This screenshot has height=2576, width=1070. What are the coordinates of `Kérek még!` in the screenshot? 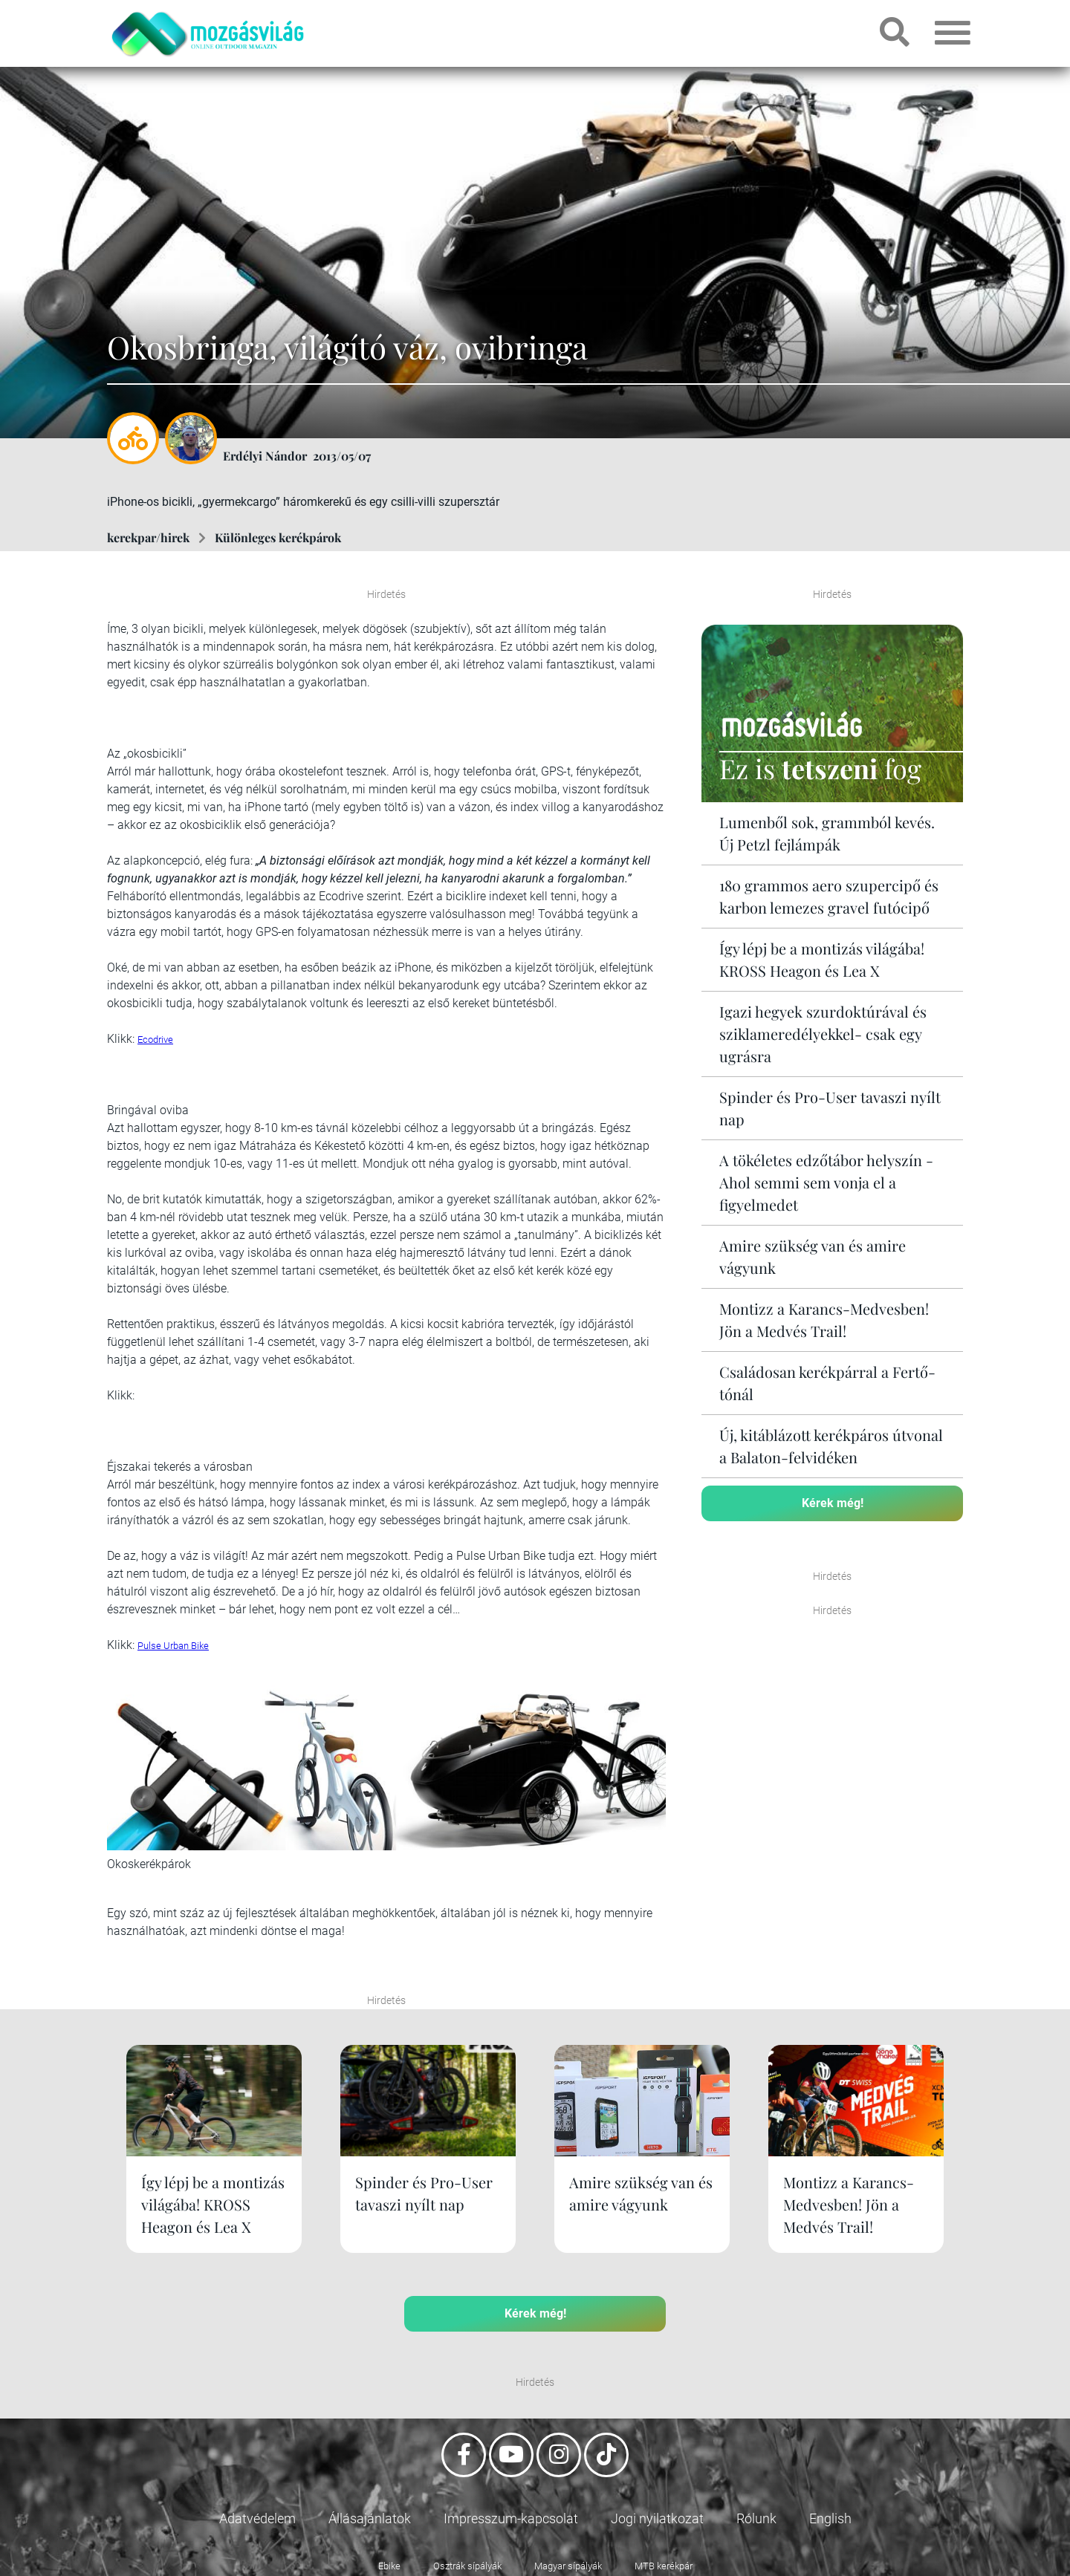 It's located at (832, 1503).